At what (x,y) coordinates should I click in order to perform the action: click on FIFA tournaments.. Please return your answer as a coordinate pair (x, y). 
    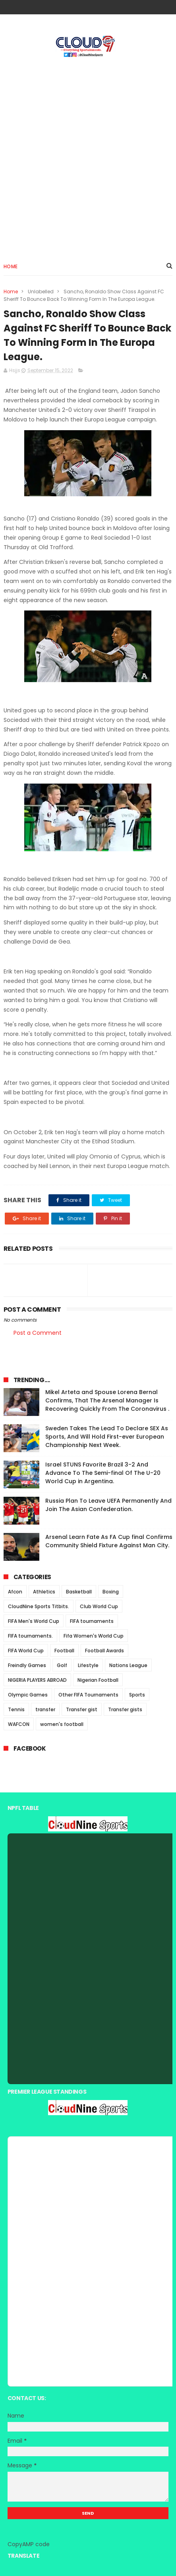
    Looking at the image, I should click on (30, 1635).